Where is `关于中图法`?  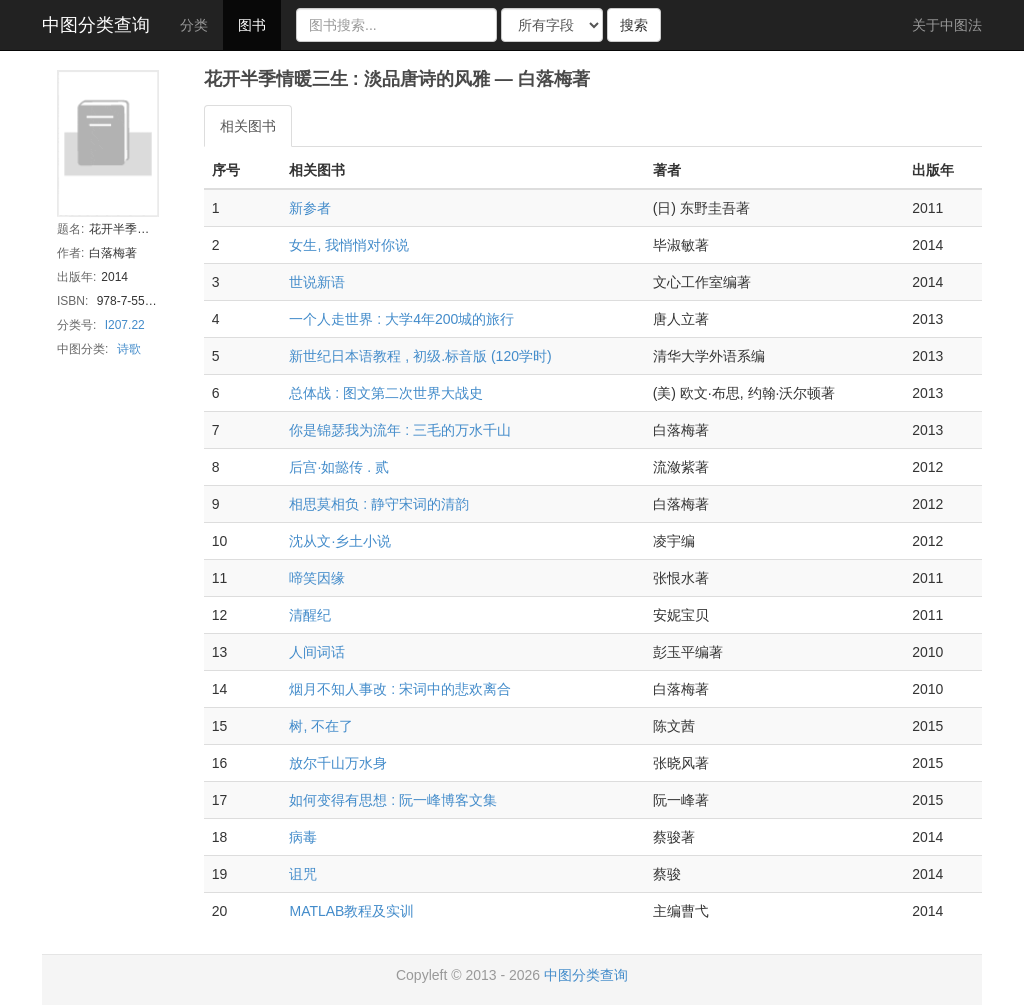 关于中图法 is located at coordinates (947, 25).